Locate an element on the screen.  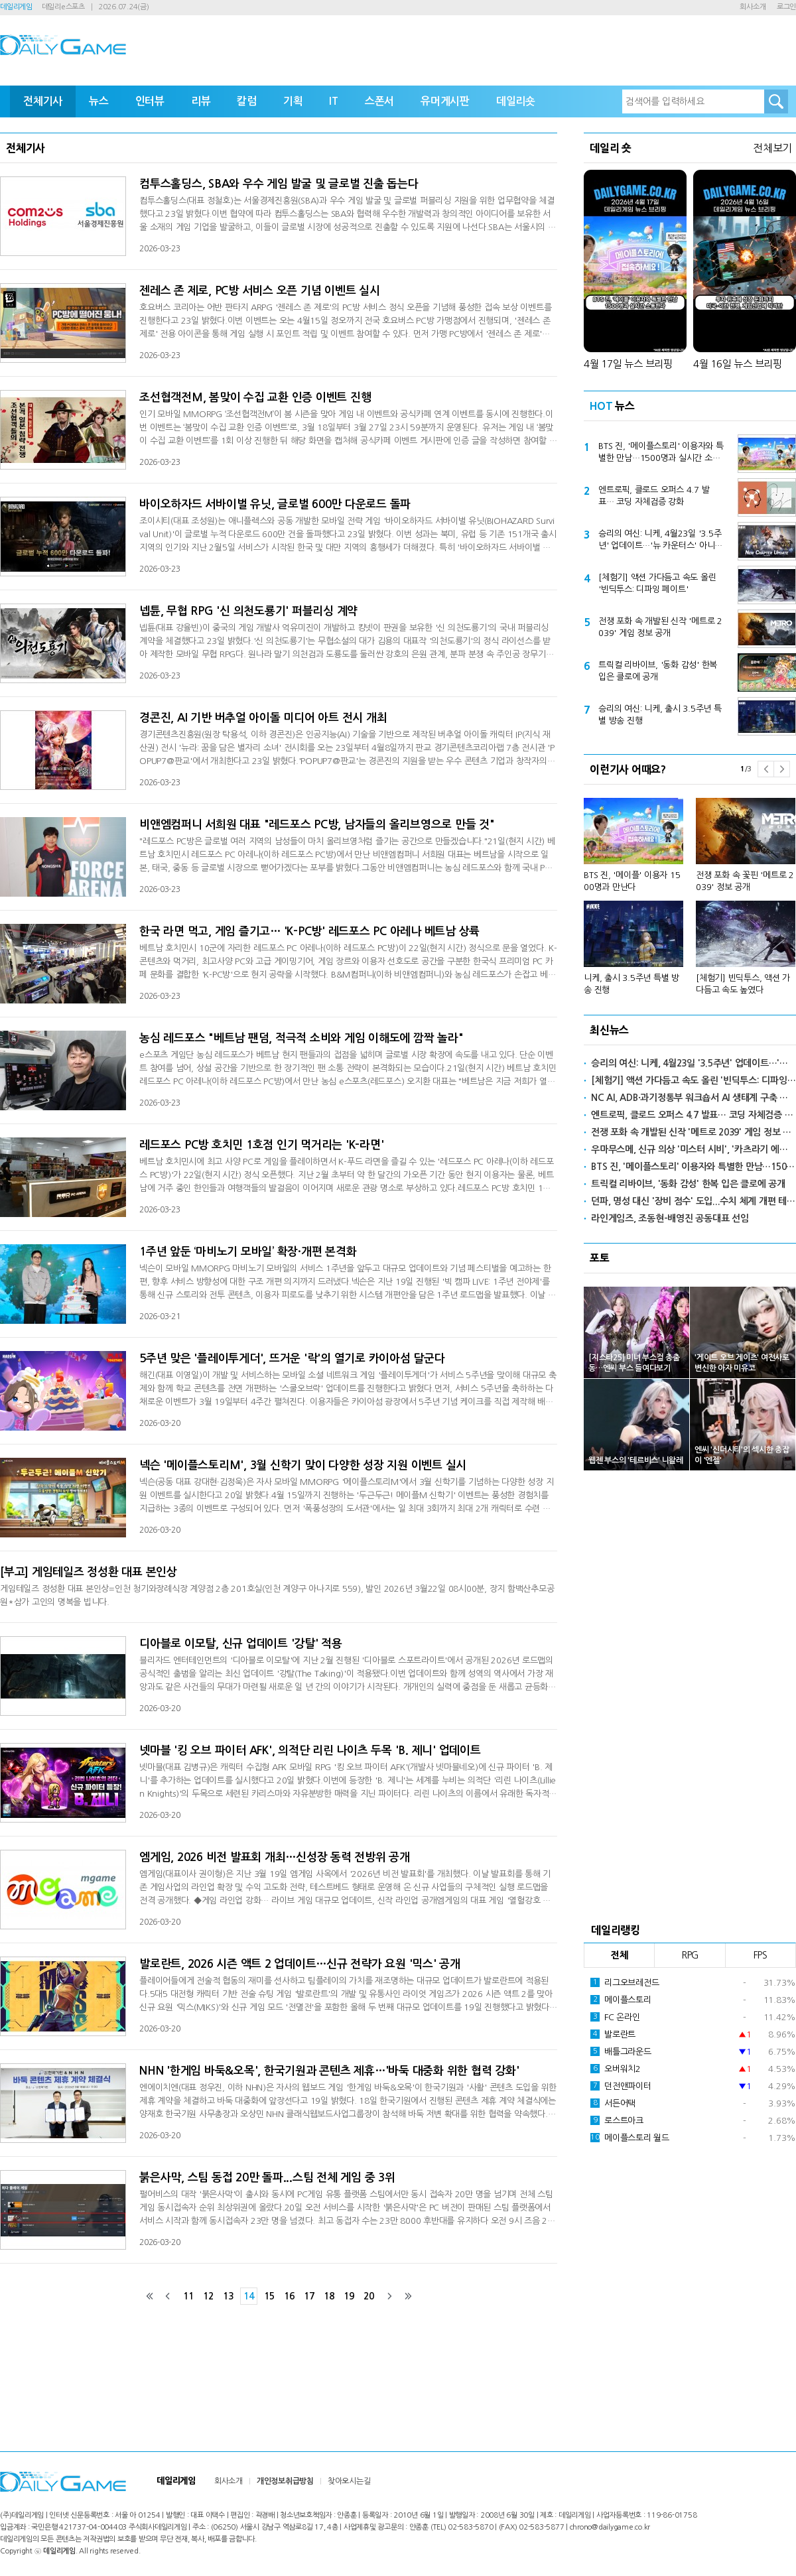
[체험기] 빈딕투스, 액션 가다듬고 속도 높였다 is located at coordinates (743, 984).